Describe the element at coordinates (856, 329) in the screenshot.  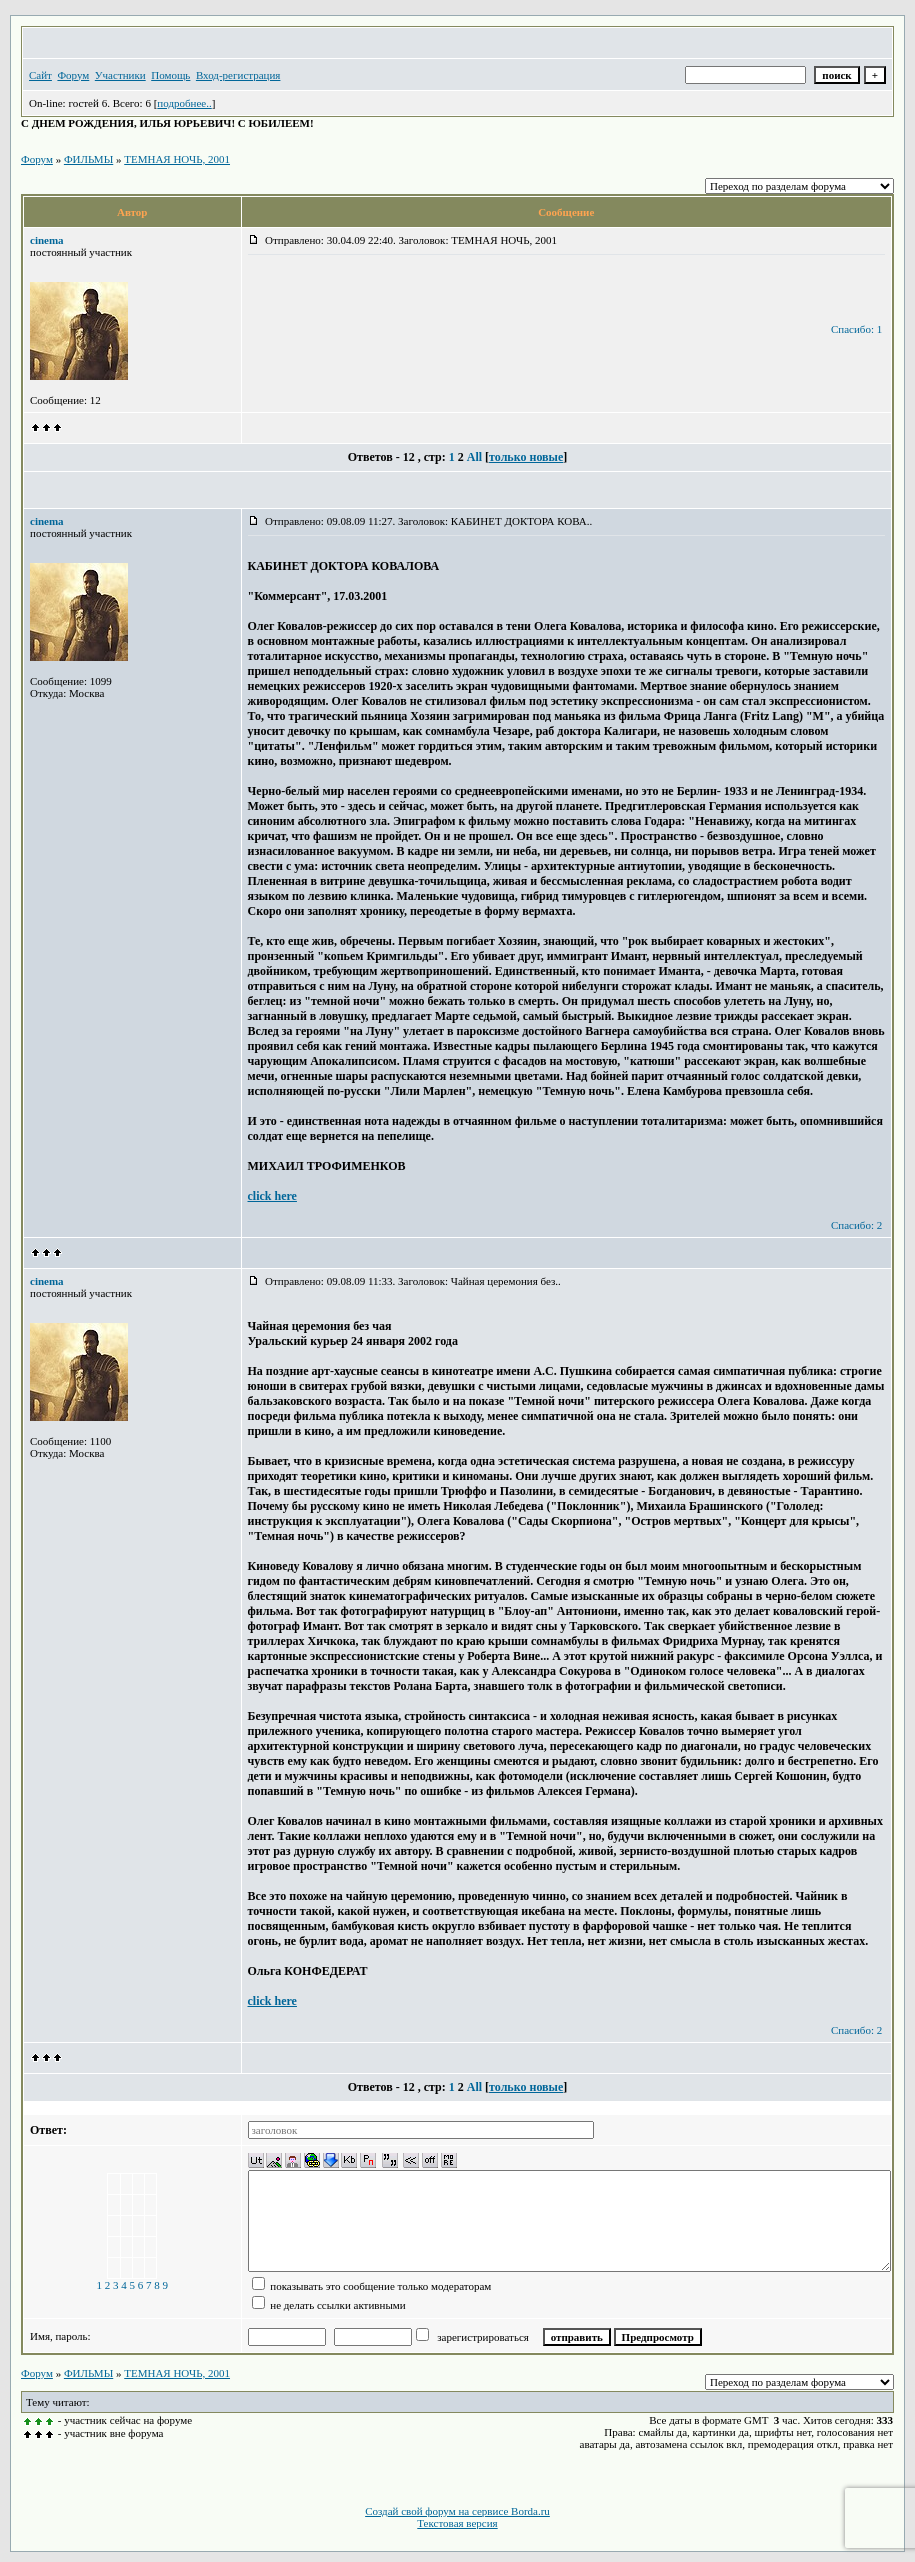
I see `Спасибо: 1` at that location.